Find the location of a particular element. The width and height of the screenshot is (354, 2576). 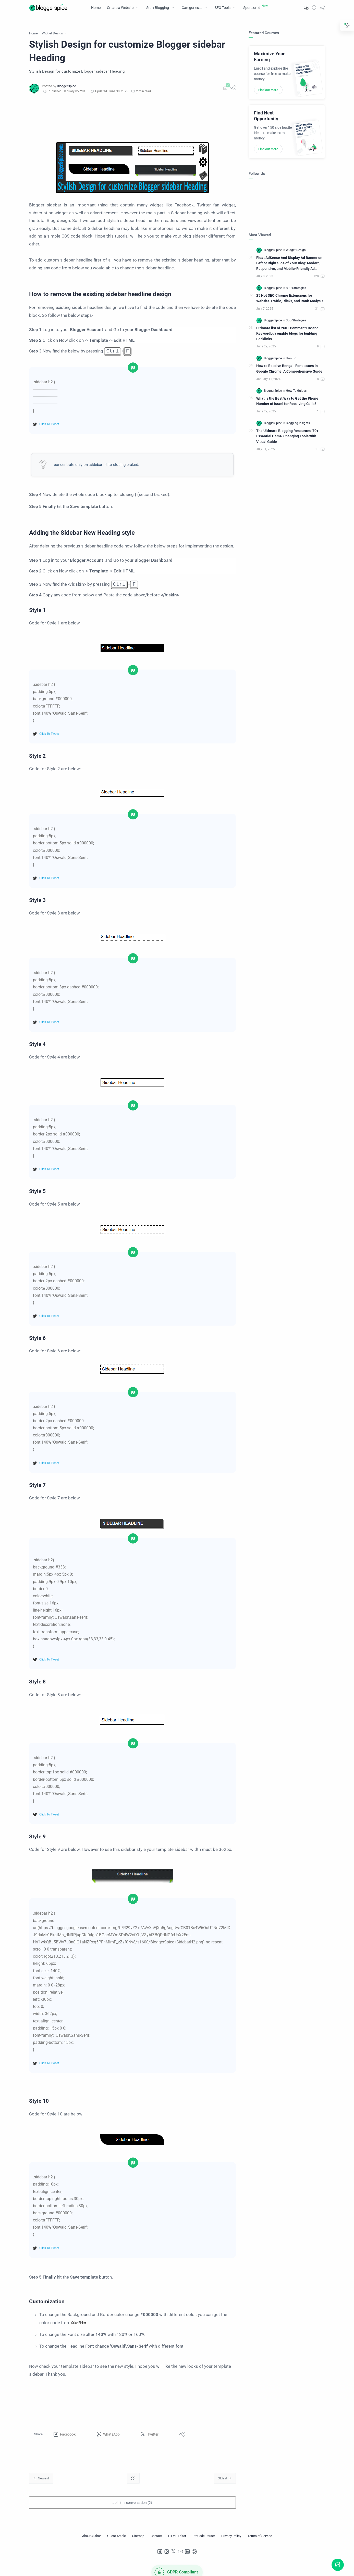

[Instagram] is located at coordinates (166, 2552).